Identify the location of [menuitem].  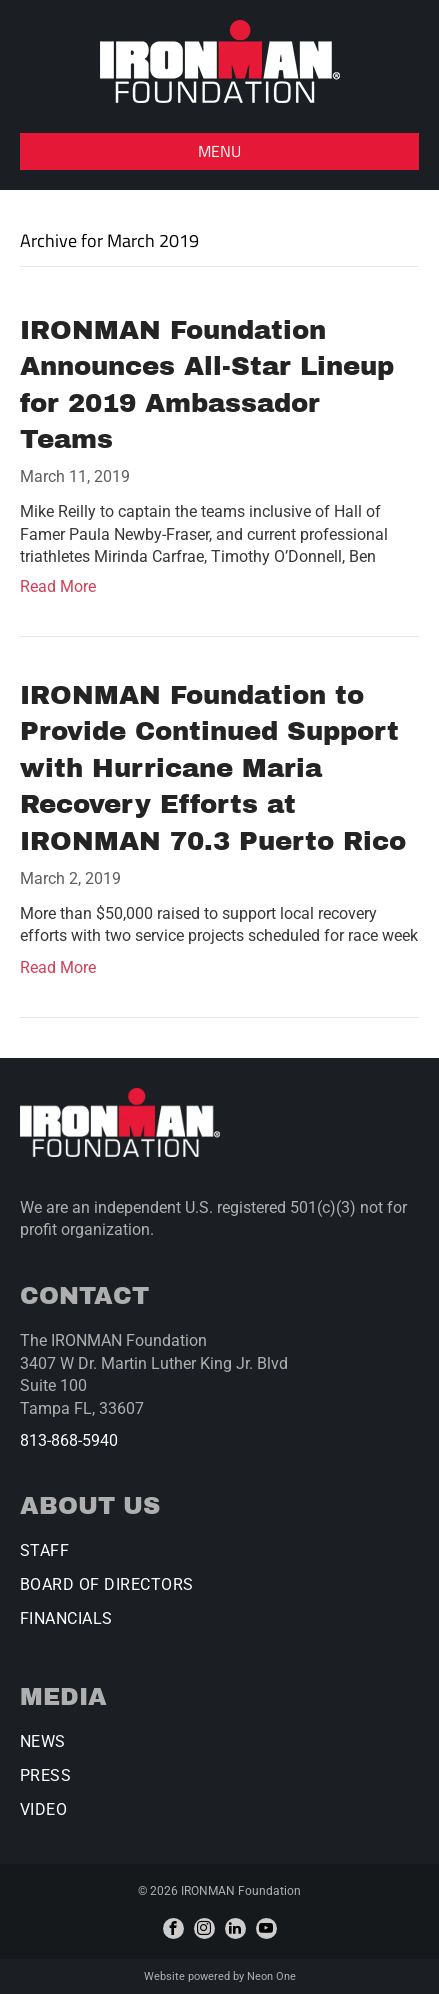
(219, 1558).